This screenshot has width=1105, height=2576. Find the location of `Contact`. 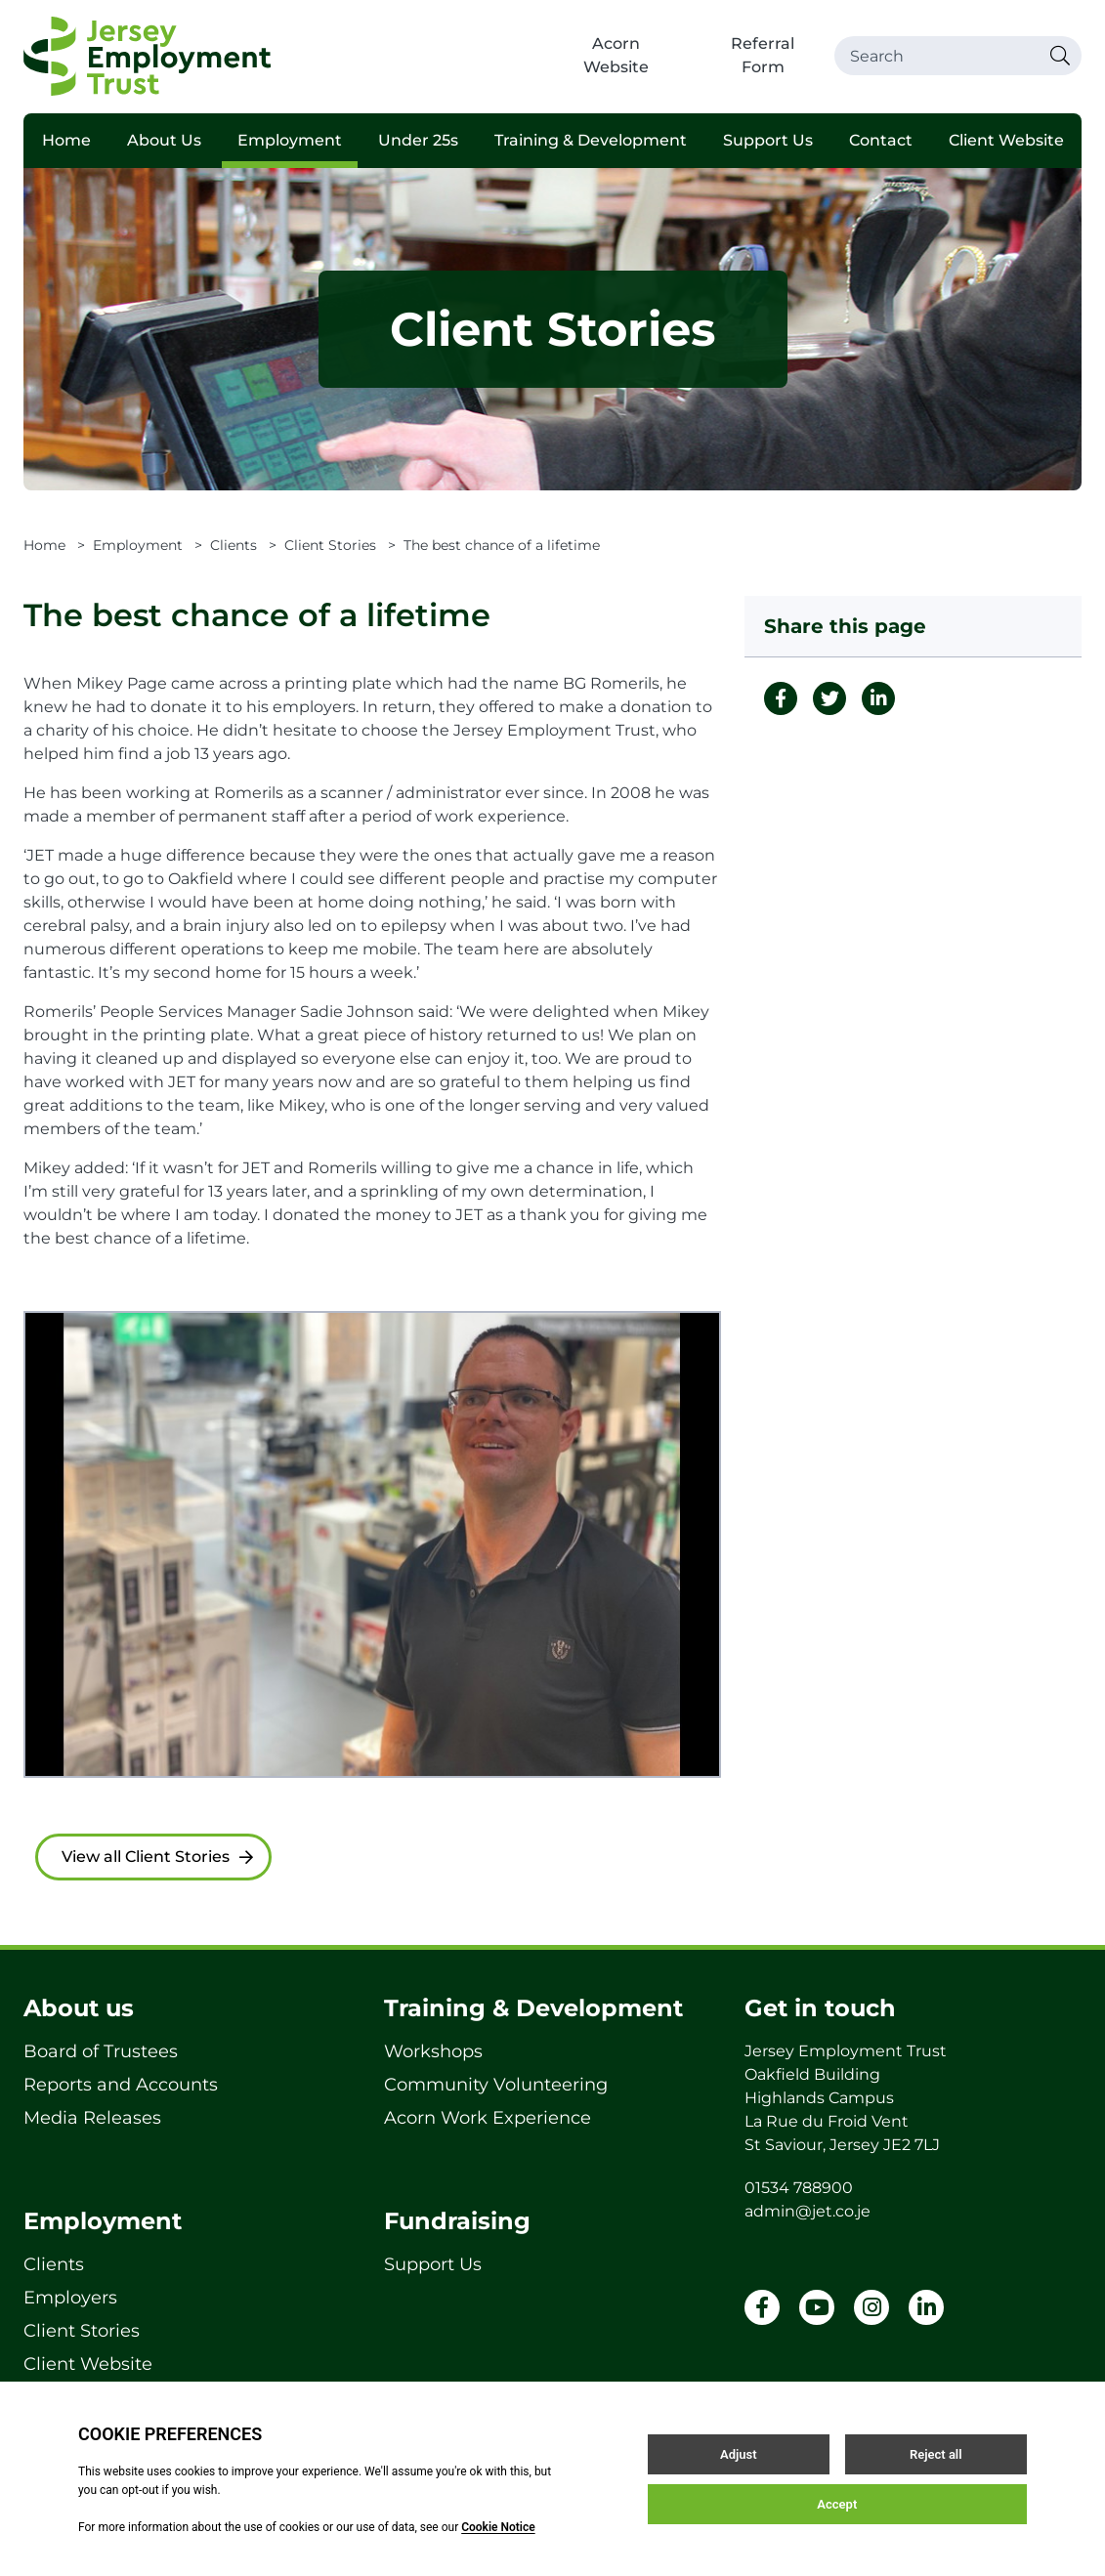

Contact is located at coordinates (881, 140).